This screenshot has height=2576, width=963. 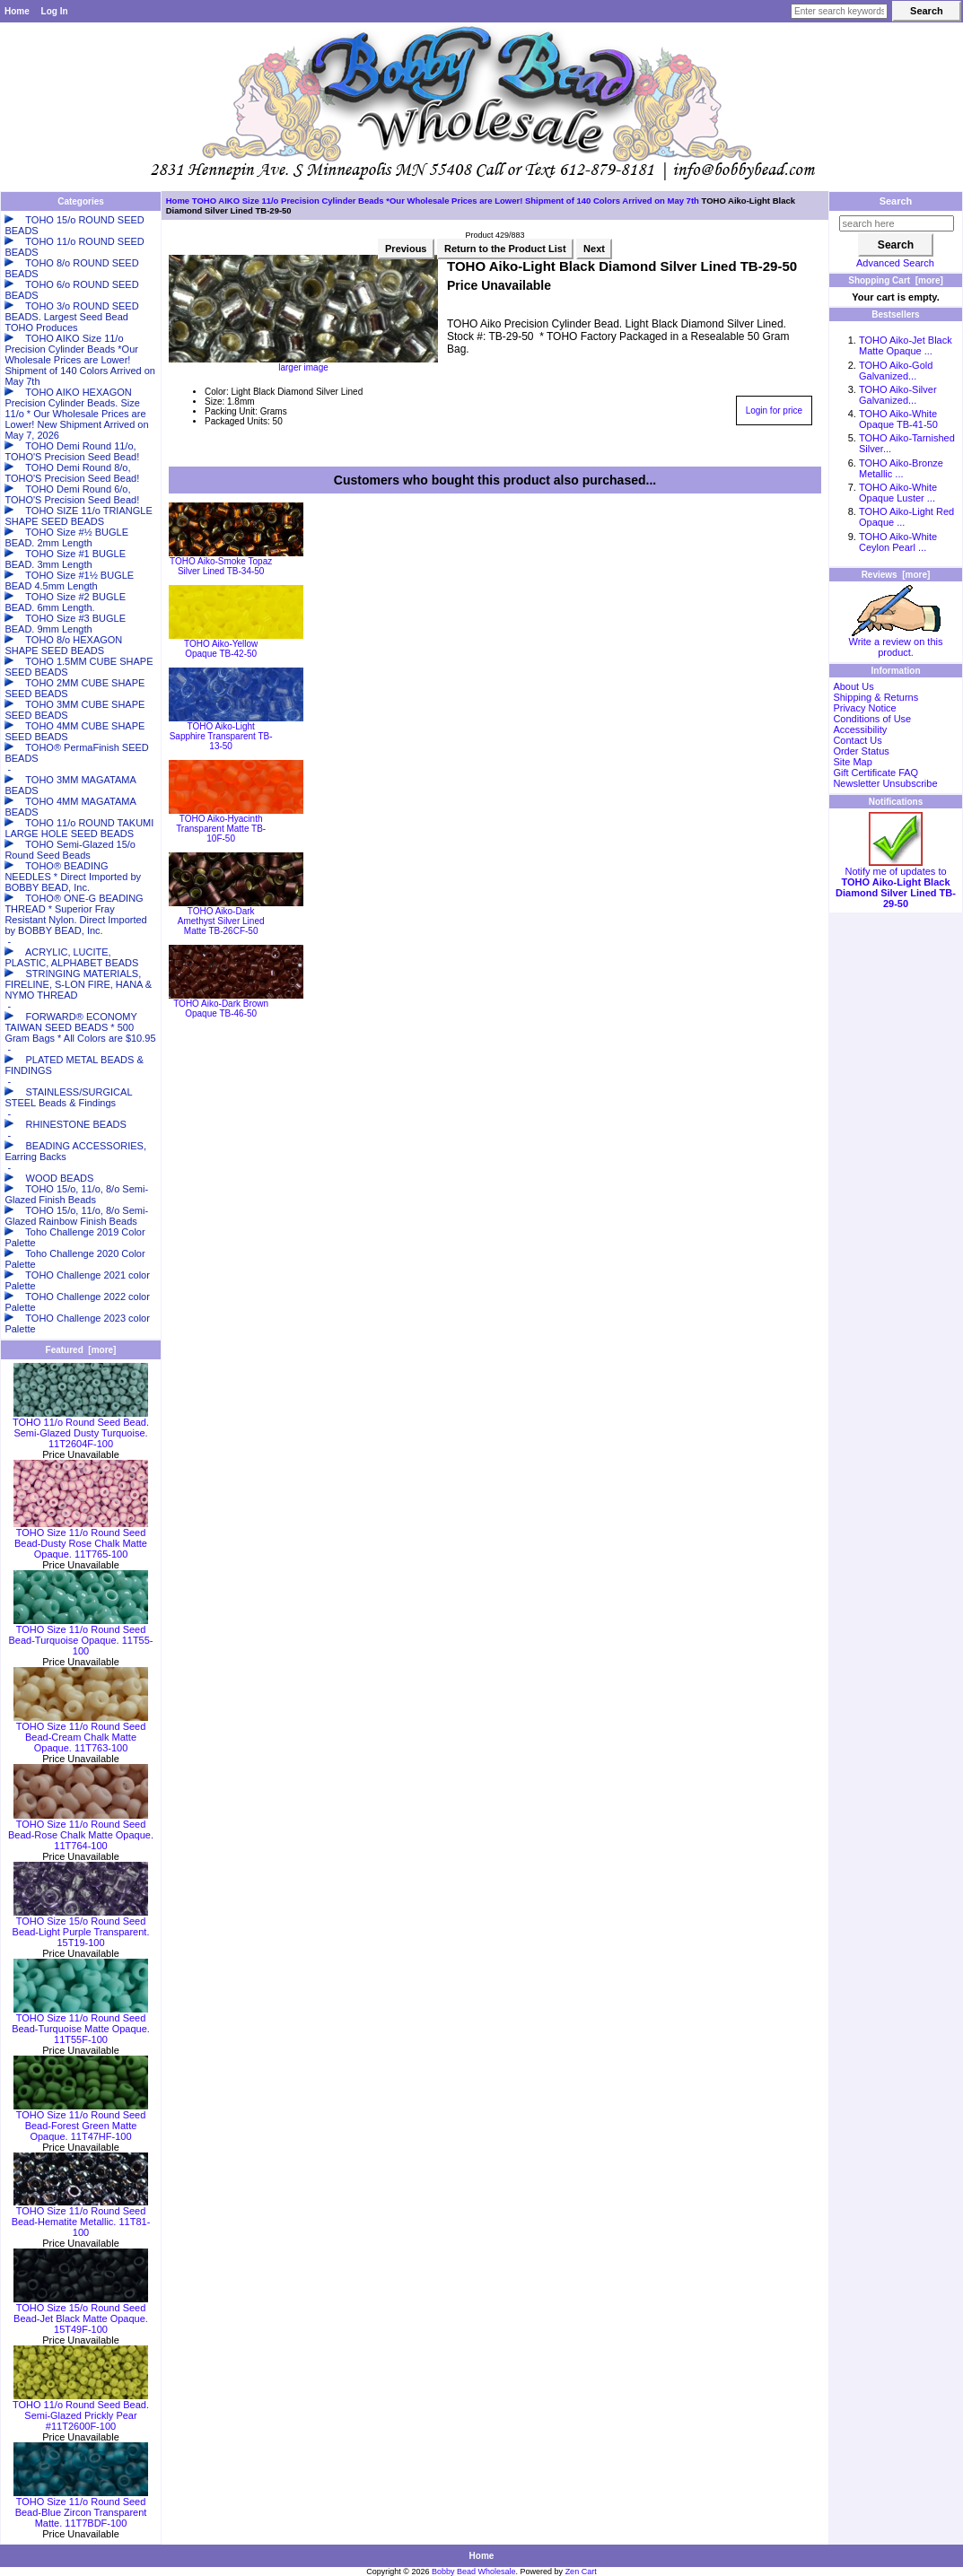 I want to click on Shipping & Returns, so click(x=875, y=697).